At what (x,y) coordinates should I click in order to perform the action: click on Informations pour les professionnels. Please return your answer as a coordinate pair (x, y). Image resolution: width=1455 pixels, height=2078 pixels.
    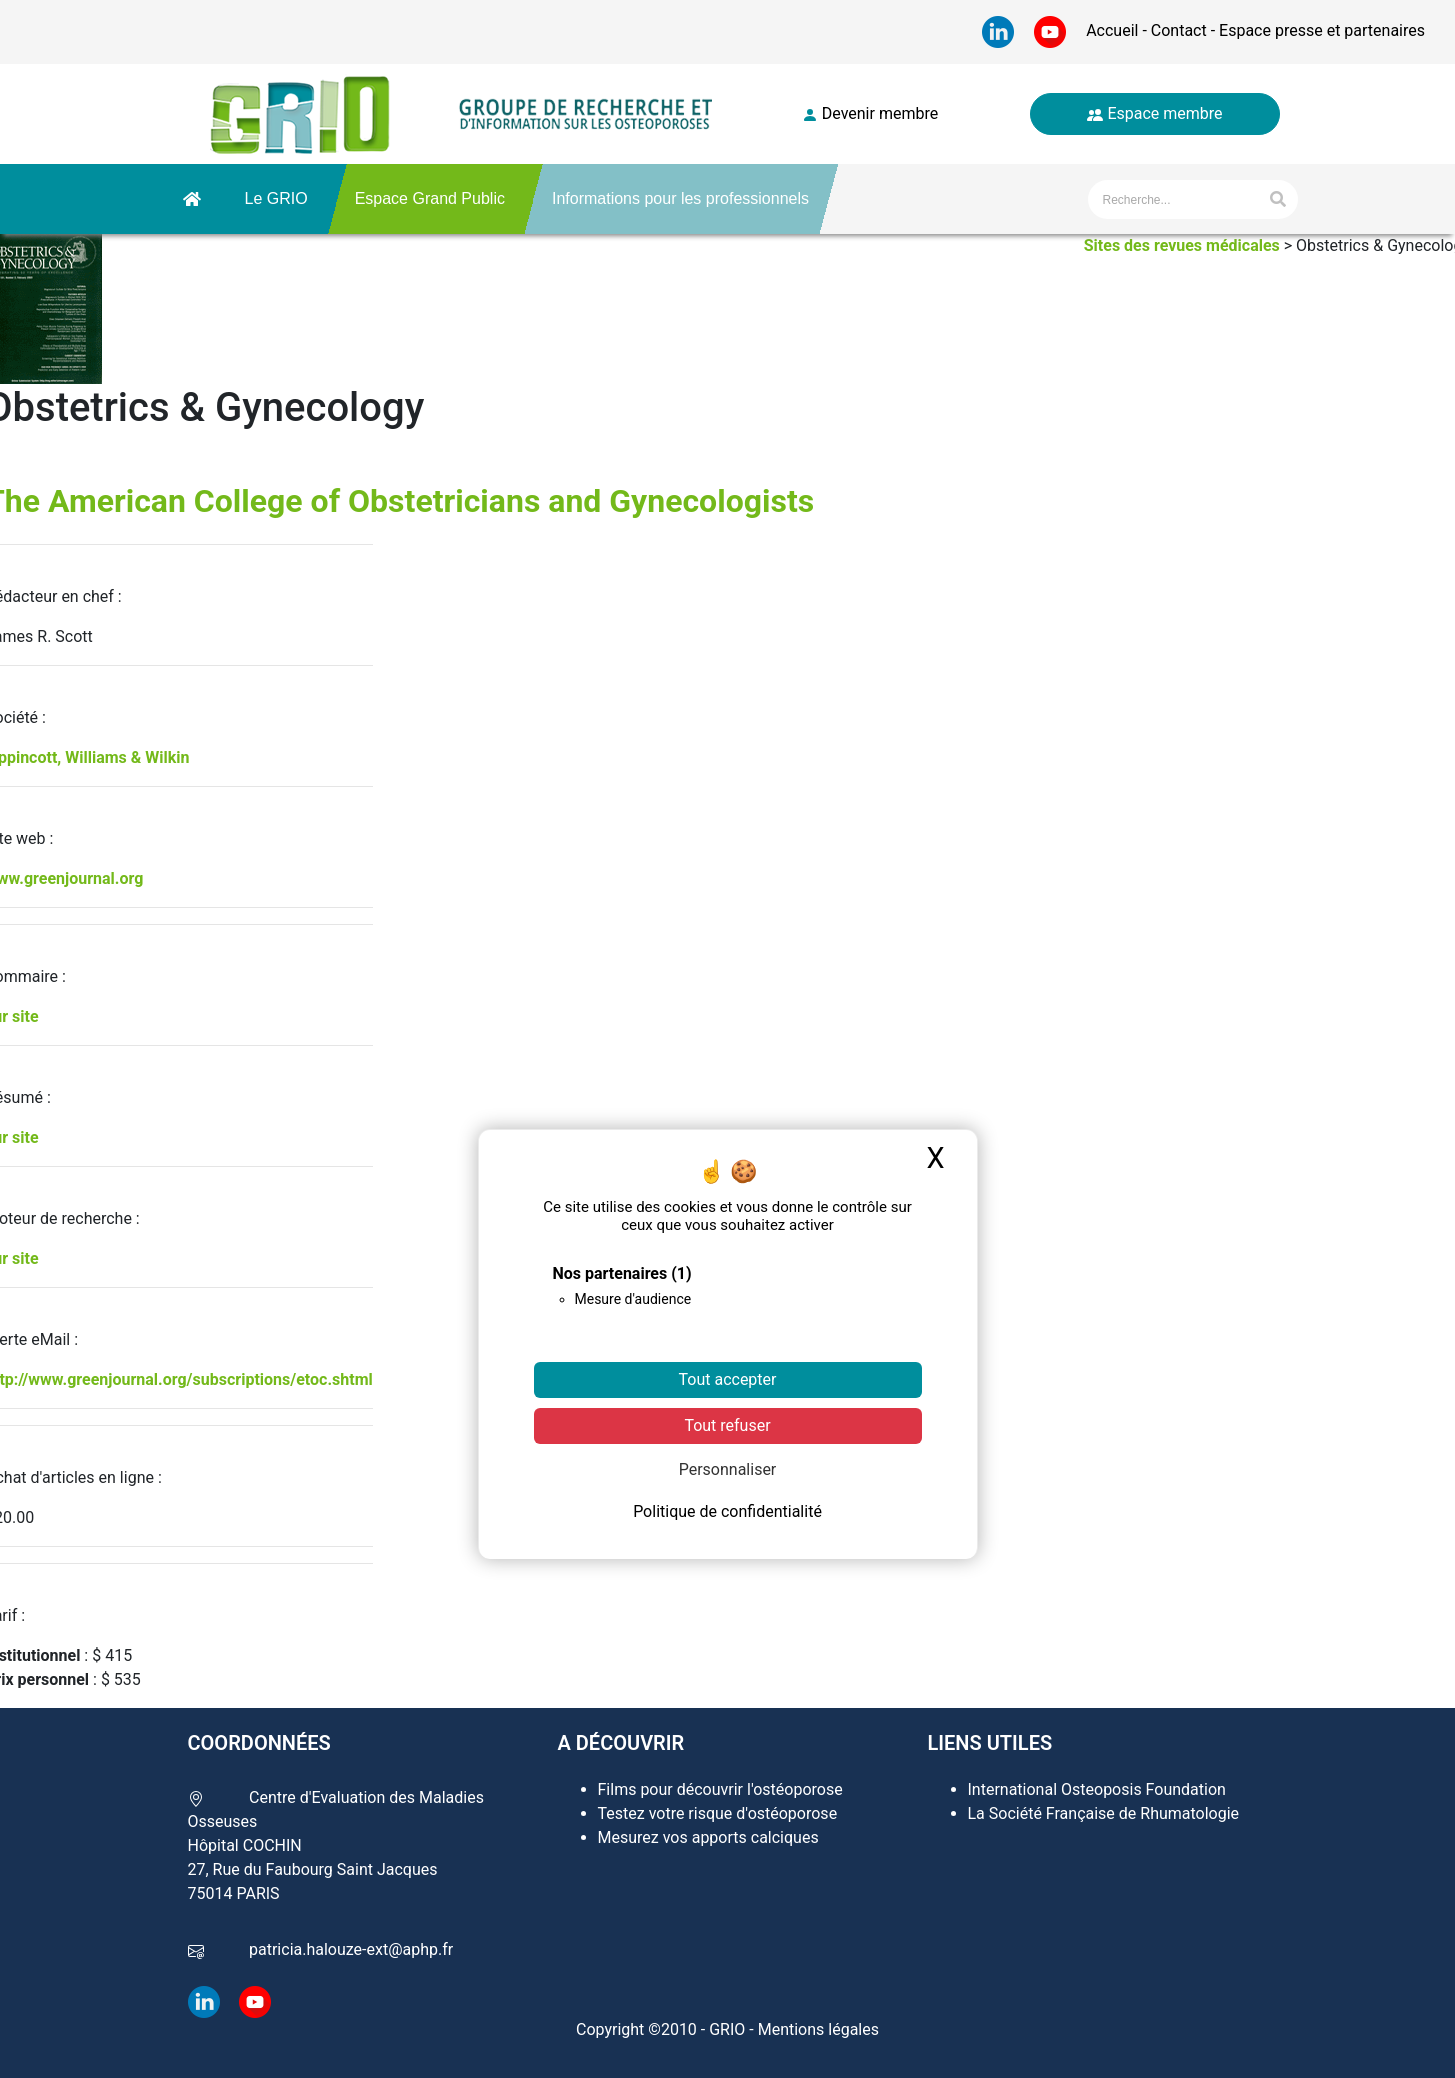
    Looking at the image, I should click on (680, 198).